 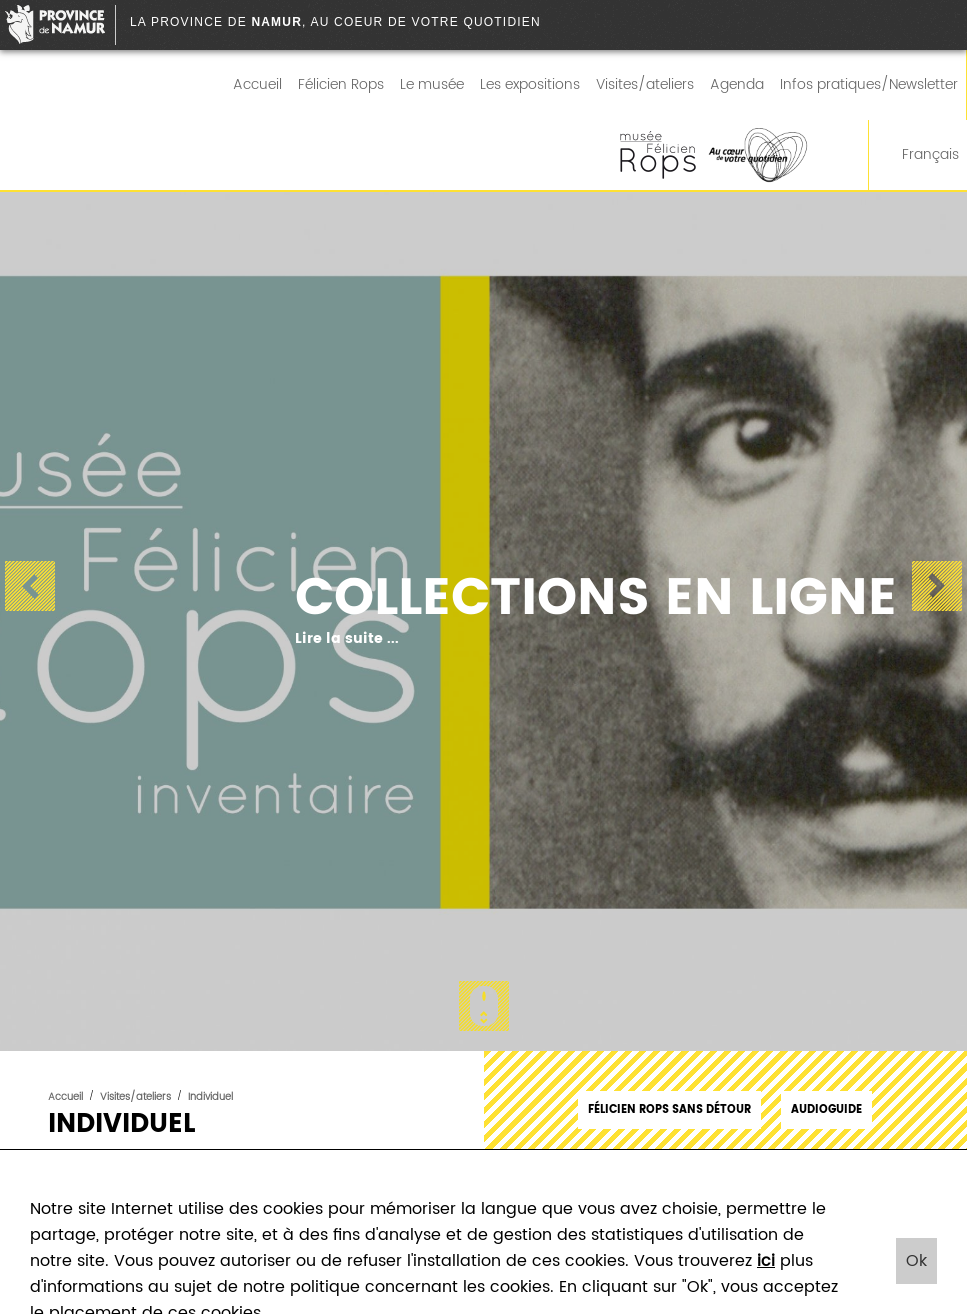 What do you see at coordinates (645, 85) in the screenshot?
I see `Visites/ateliers` at bounding box center [645, 85].